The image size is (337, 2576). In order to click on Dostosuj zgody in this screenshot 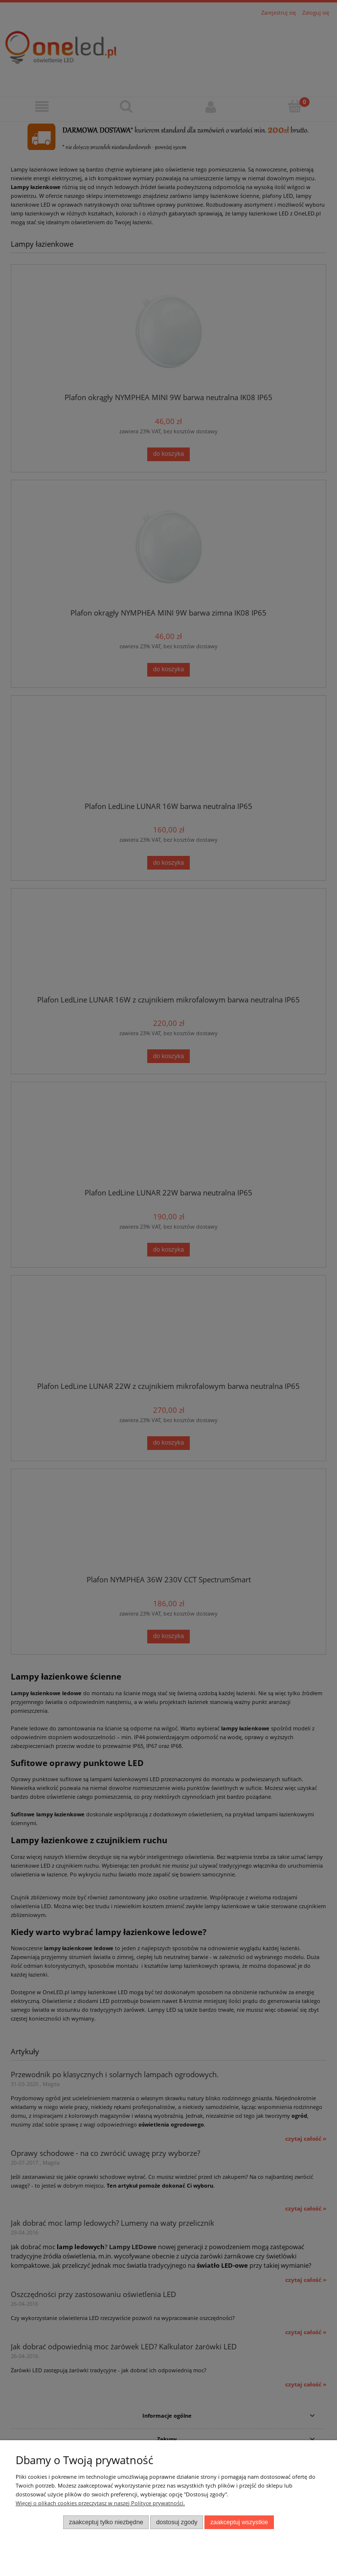, I will do `click(176, 2522)`.